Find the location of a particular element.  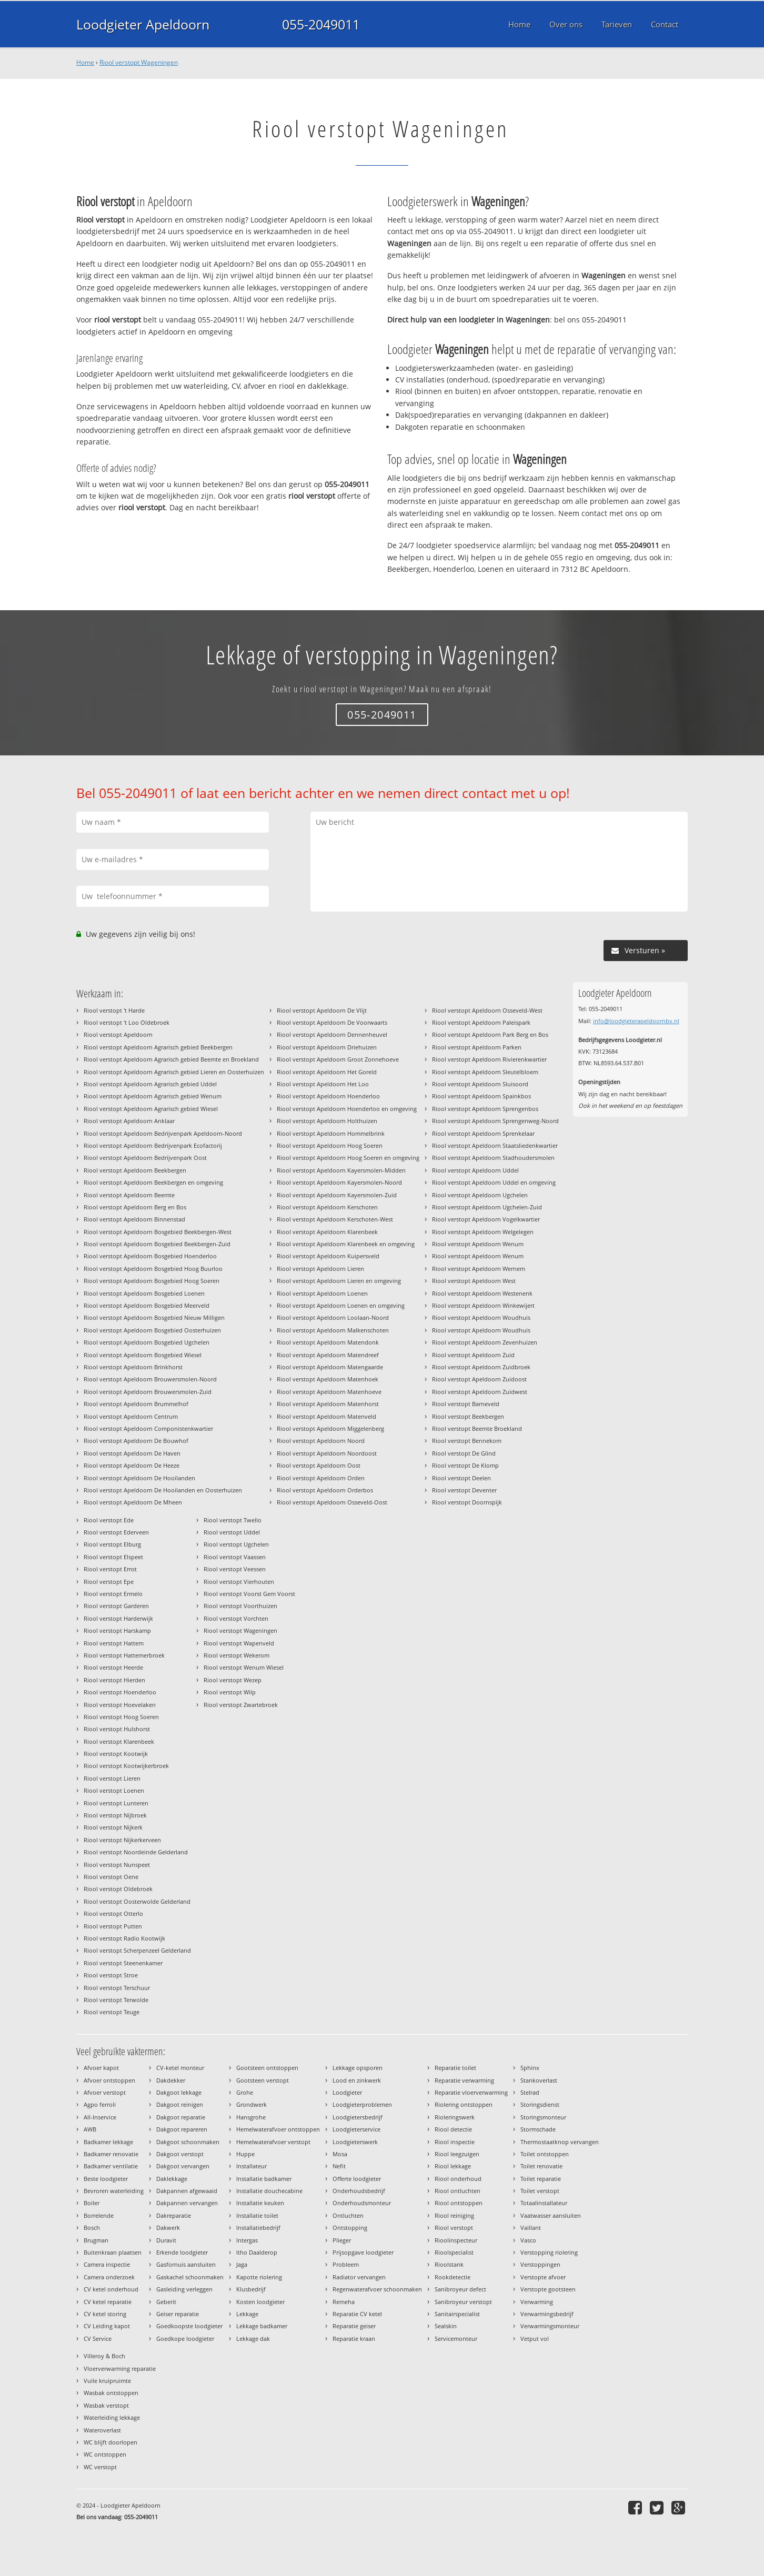

Radiator vervangen is located at coordinates (359, 2277).